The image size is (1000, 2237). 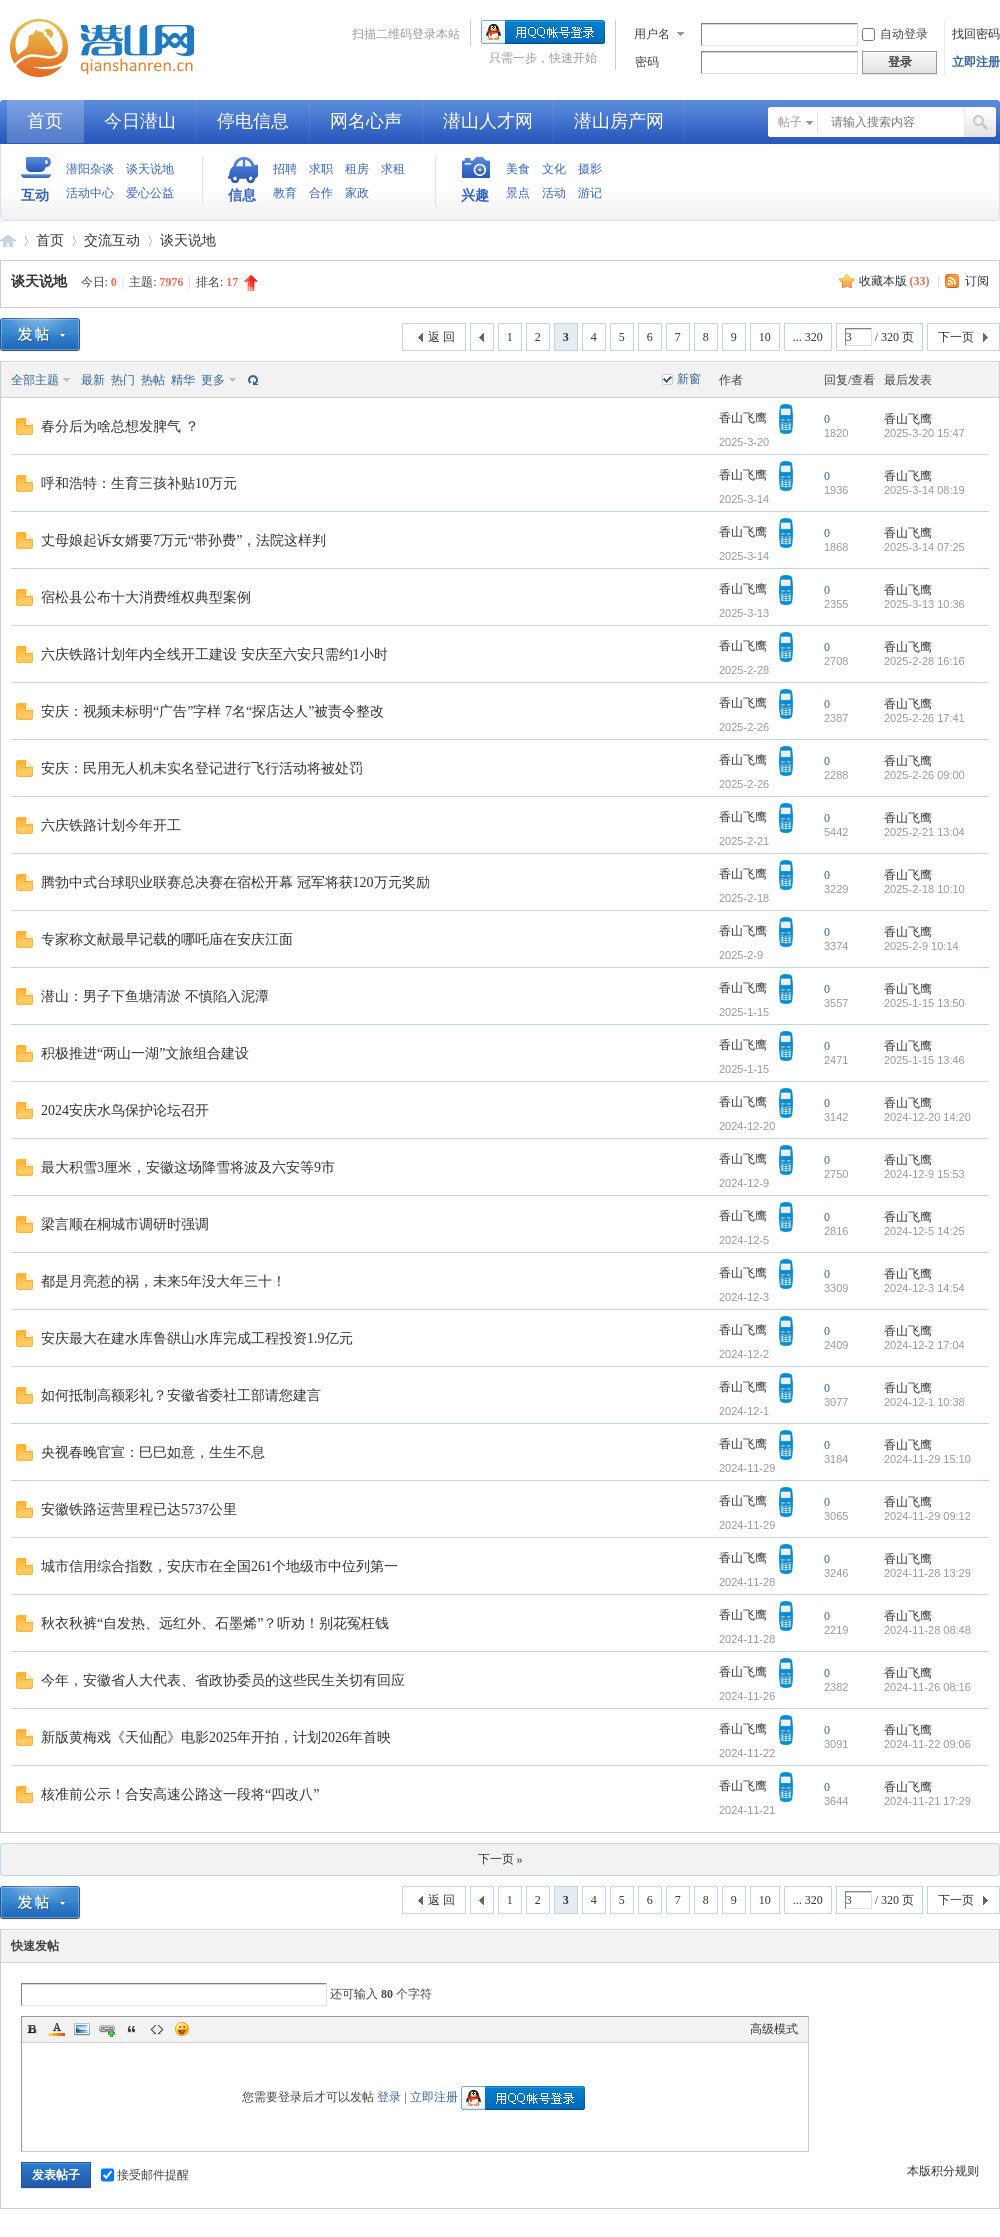 What do you see at coordinates (393, 169) in the screenshot?
I see `求租` at bounding box center [393, 169].